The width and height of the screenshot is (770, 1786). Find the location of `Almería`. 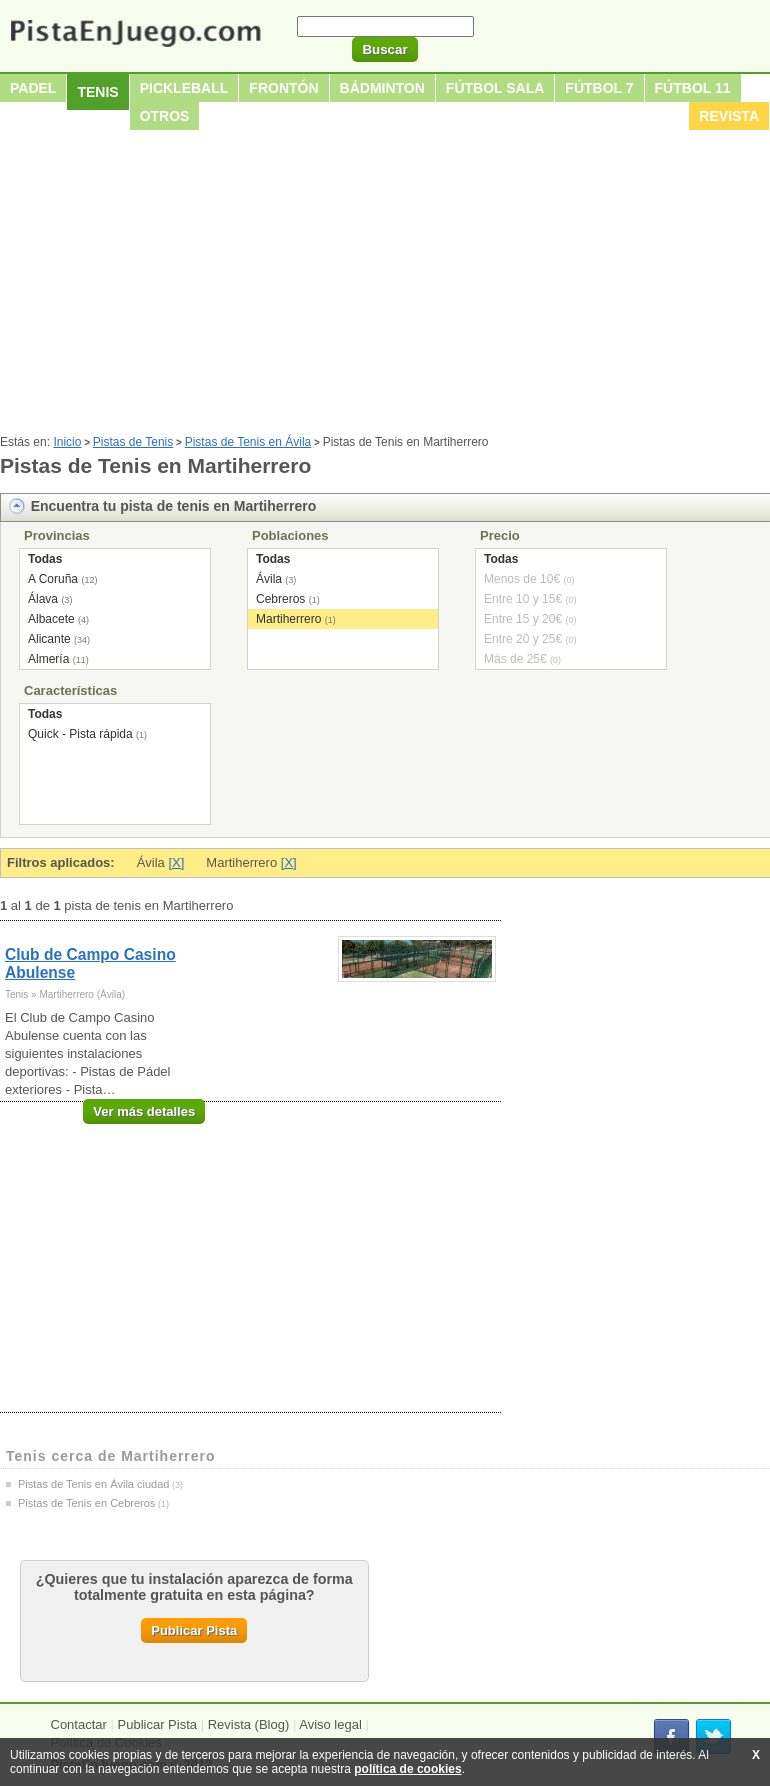

Almería is located at coordinates (48, 659).